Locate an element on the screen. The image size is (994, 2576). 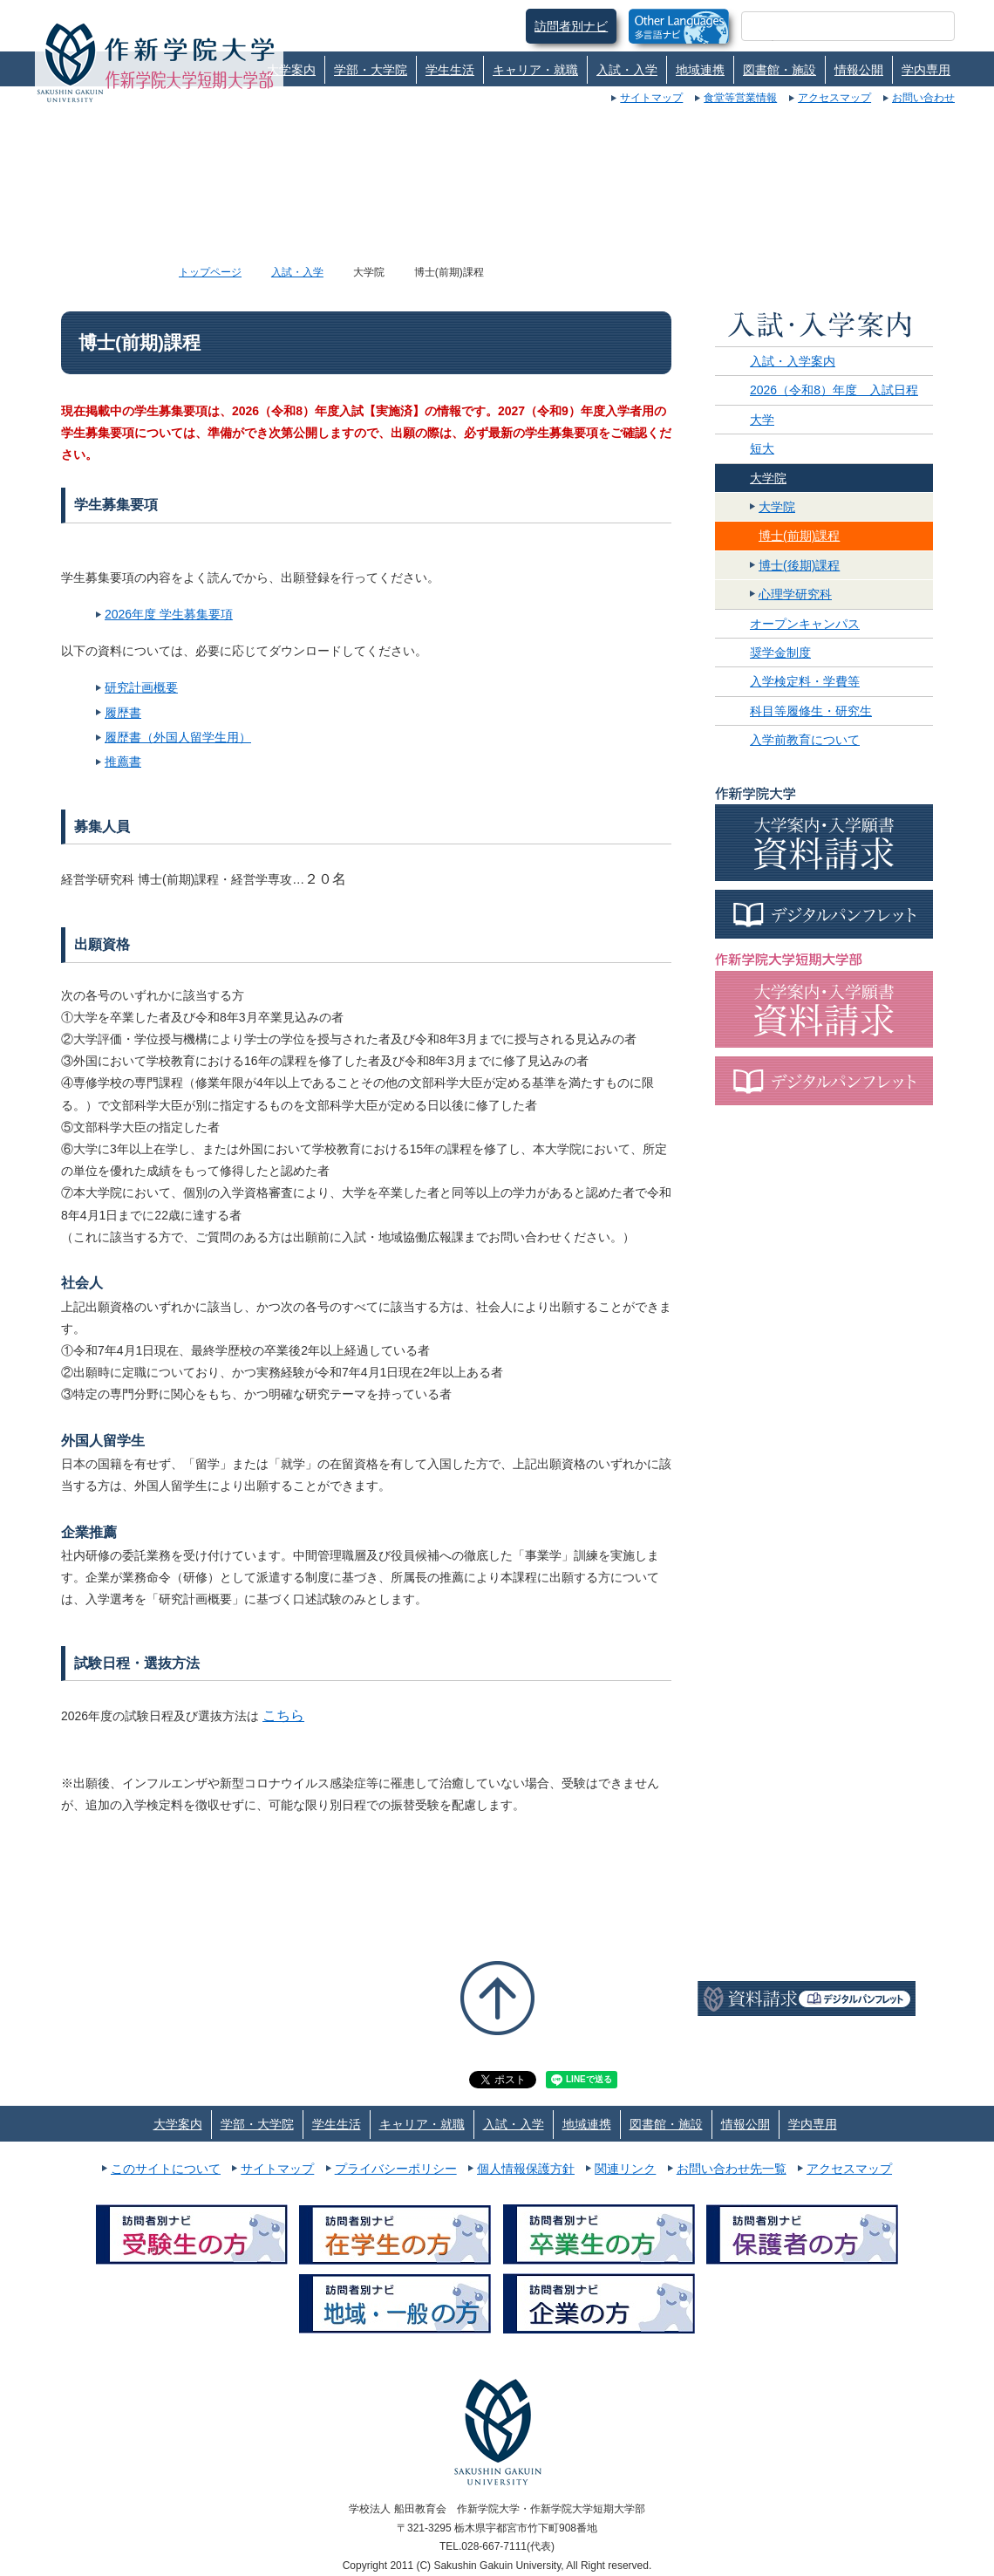
推薦書 is located at coordinates (123, 762).